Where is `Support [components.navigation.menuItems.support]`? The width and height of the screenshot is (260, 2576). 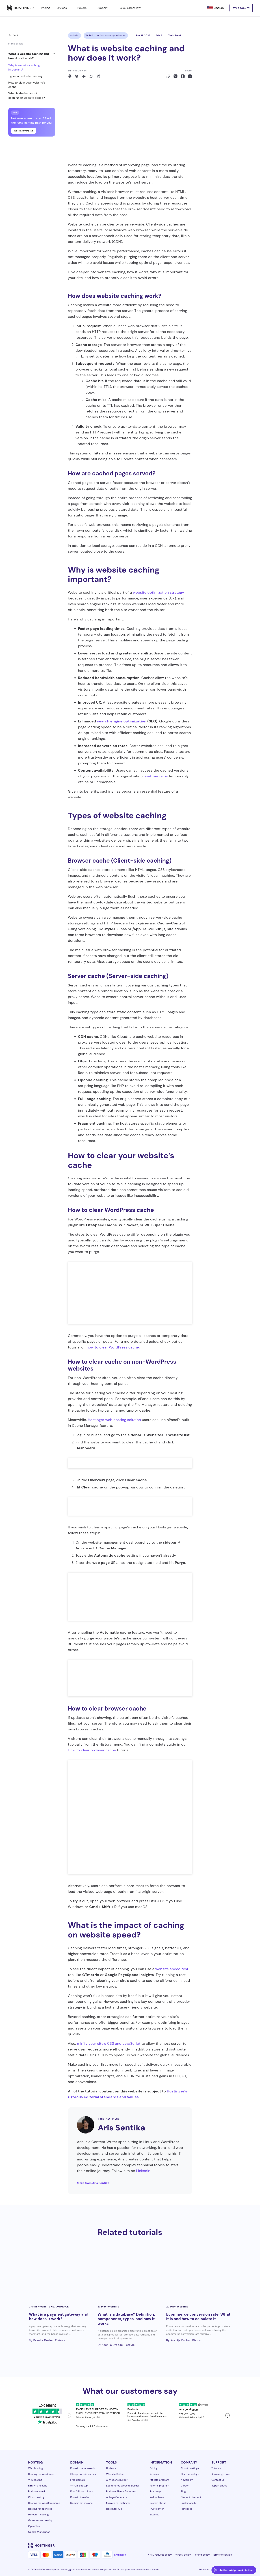 Support [components.navigation.menuItems.support] is located at coordinates (104, 8).